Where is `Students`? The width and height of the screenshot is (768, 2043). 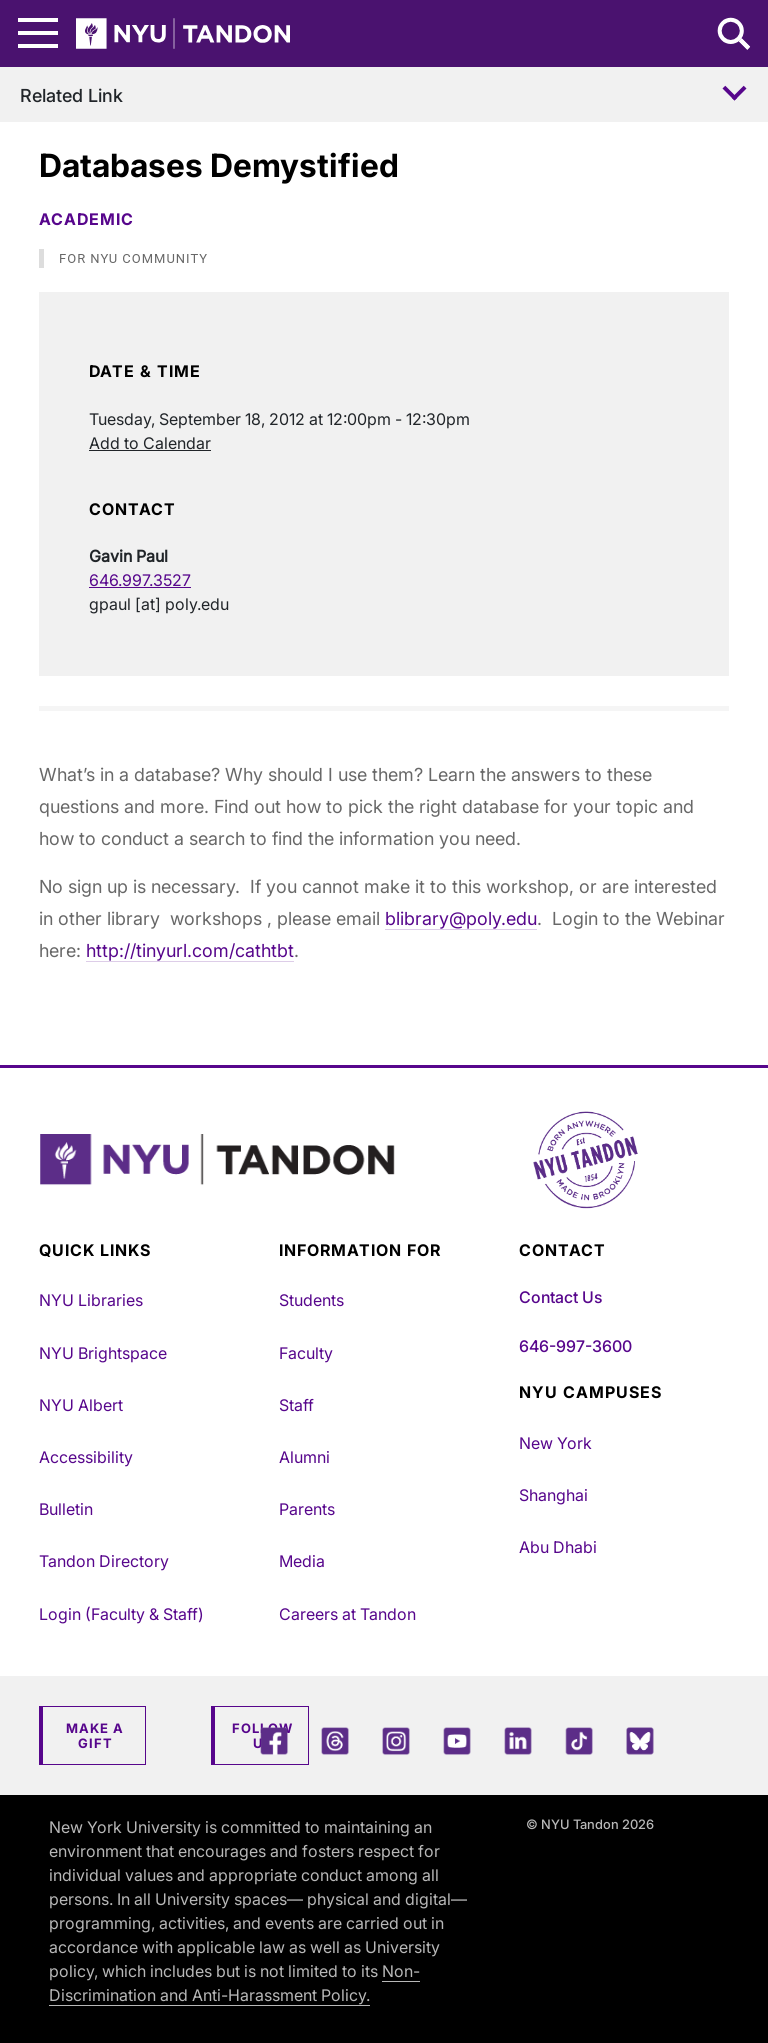
Students is located at coordinates (311, 1300).